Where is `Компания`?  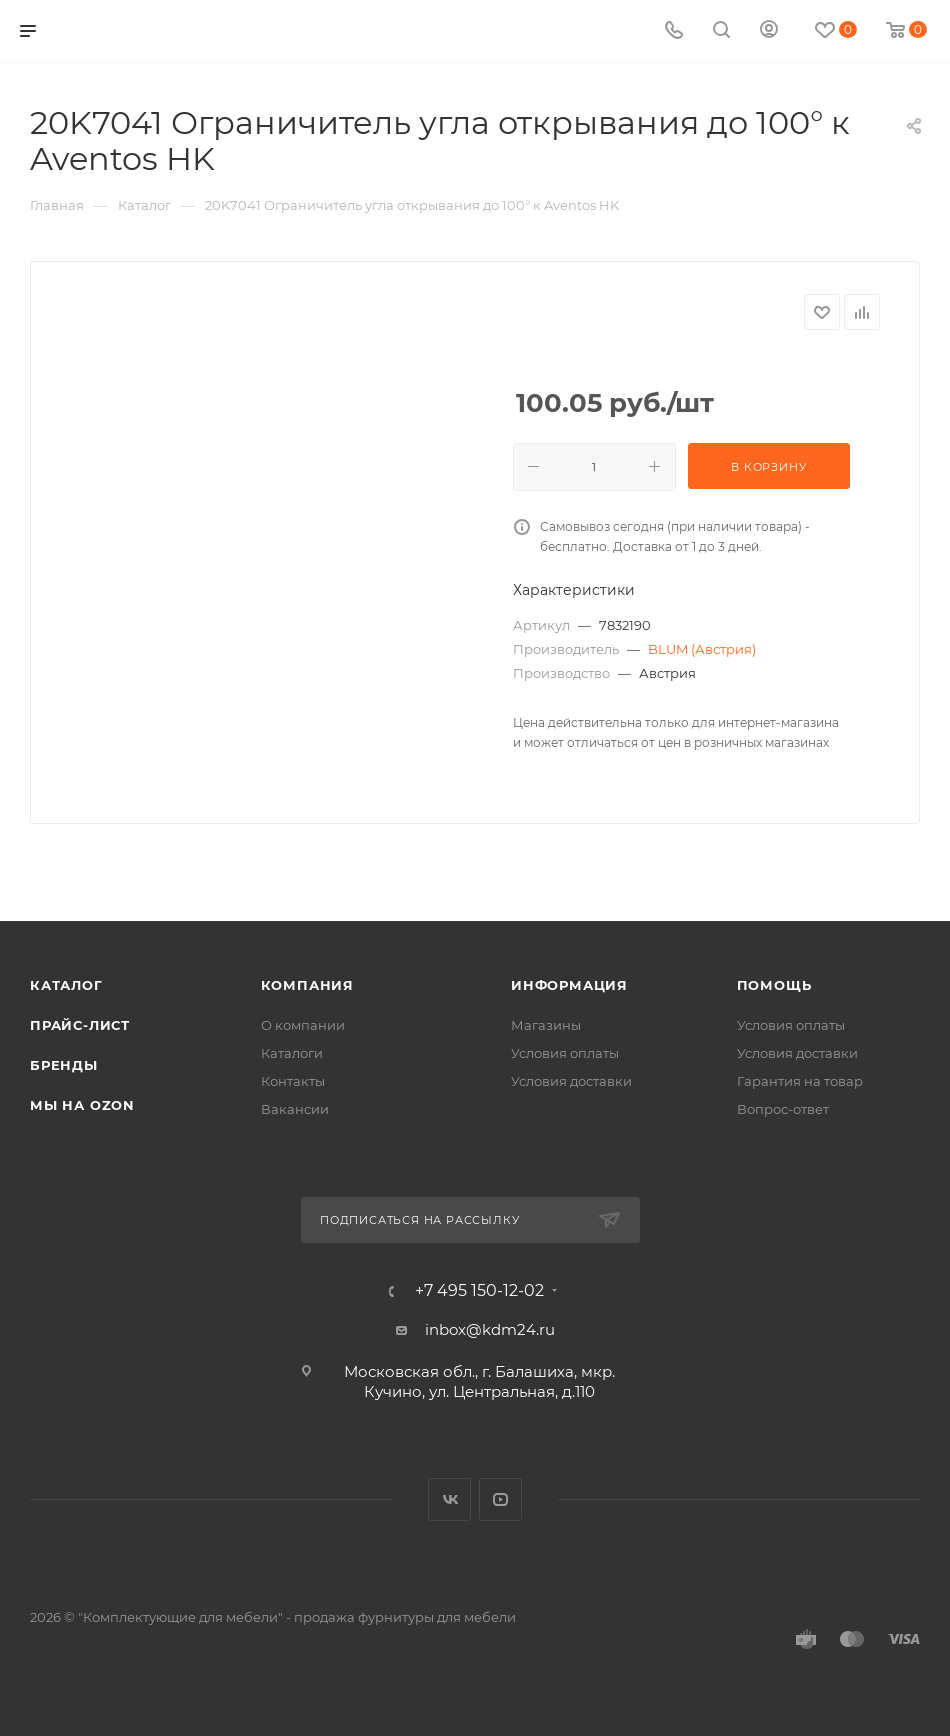 Компания is located at coordinates (307, 985).